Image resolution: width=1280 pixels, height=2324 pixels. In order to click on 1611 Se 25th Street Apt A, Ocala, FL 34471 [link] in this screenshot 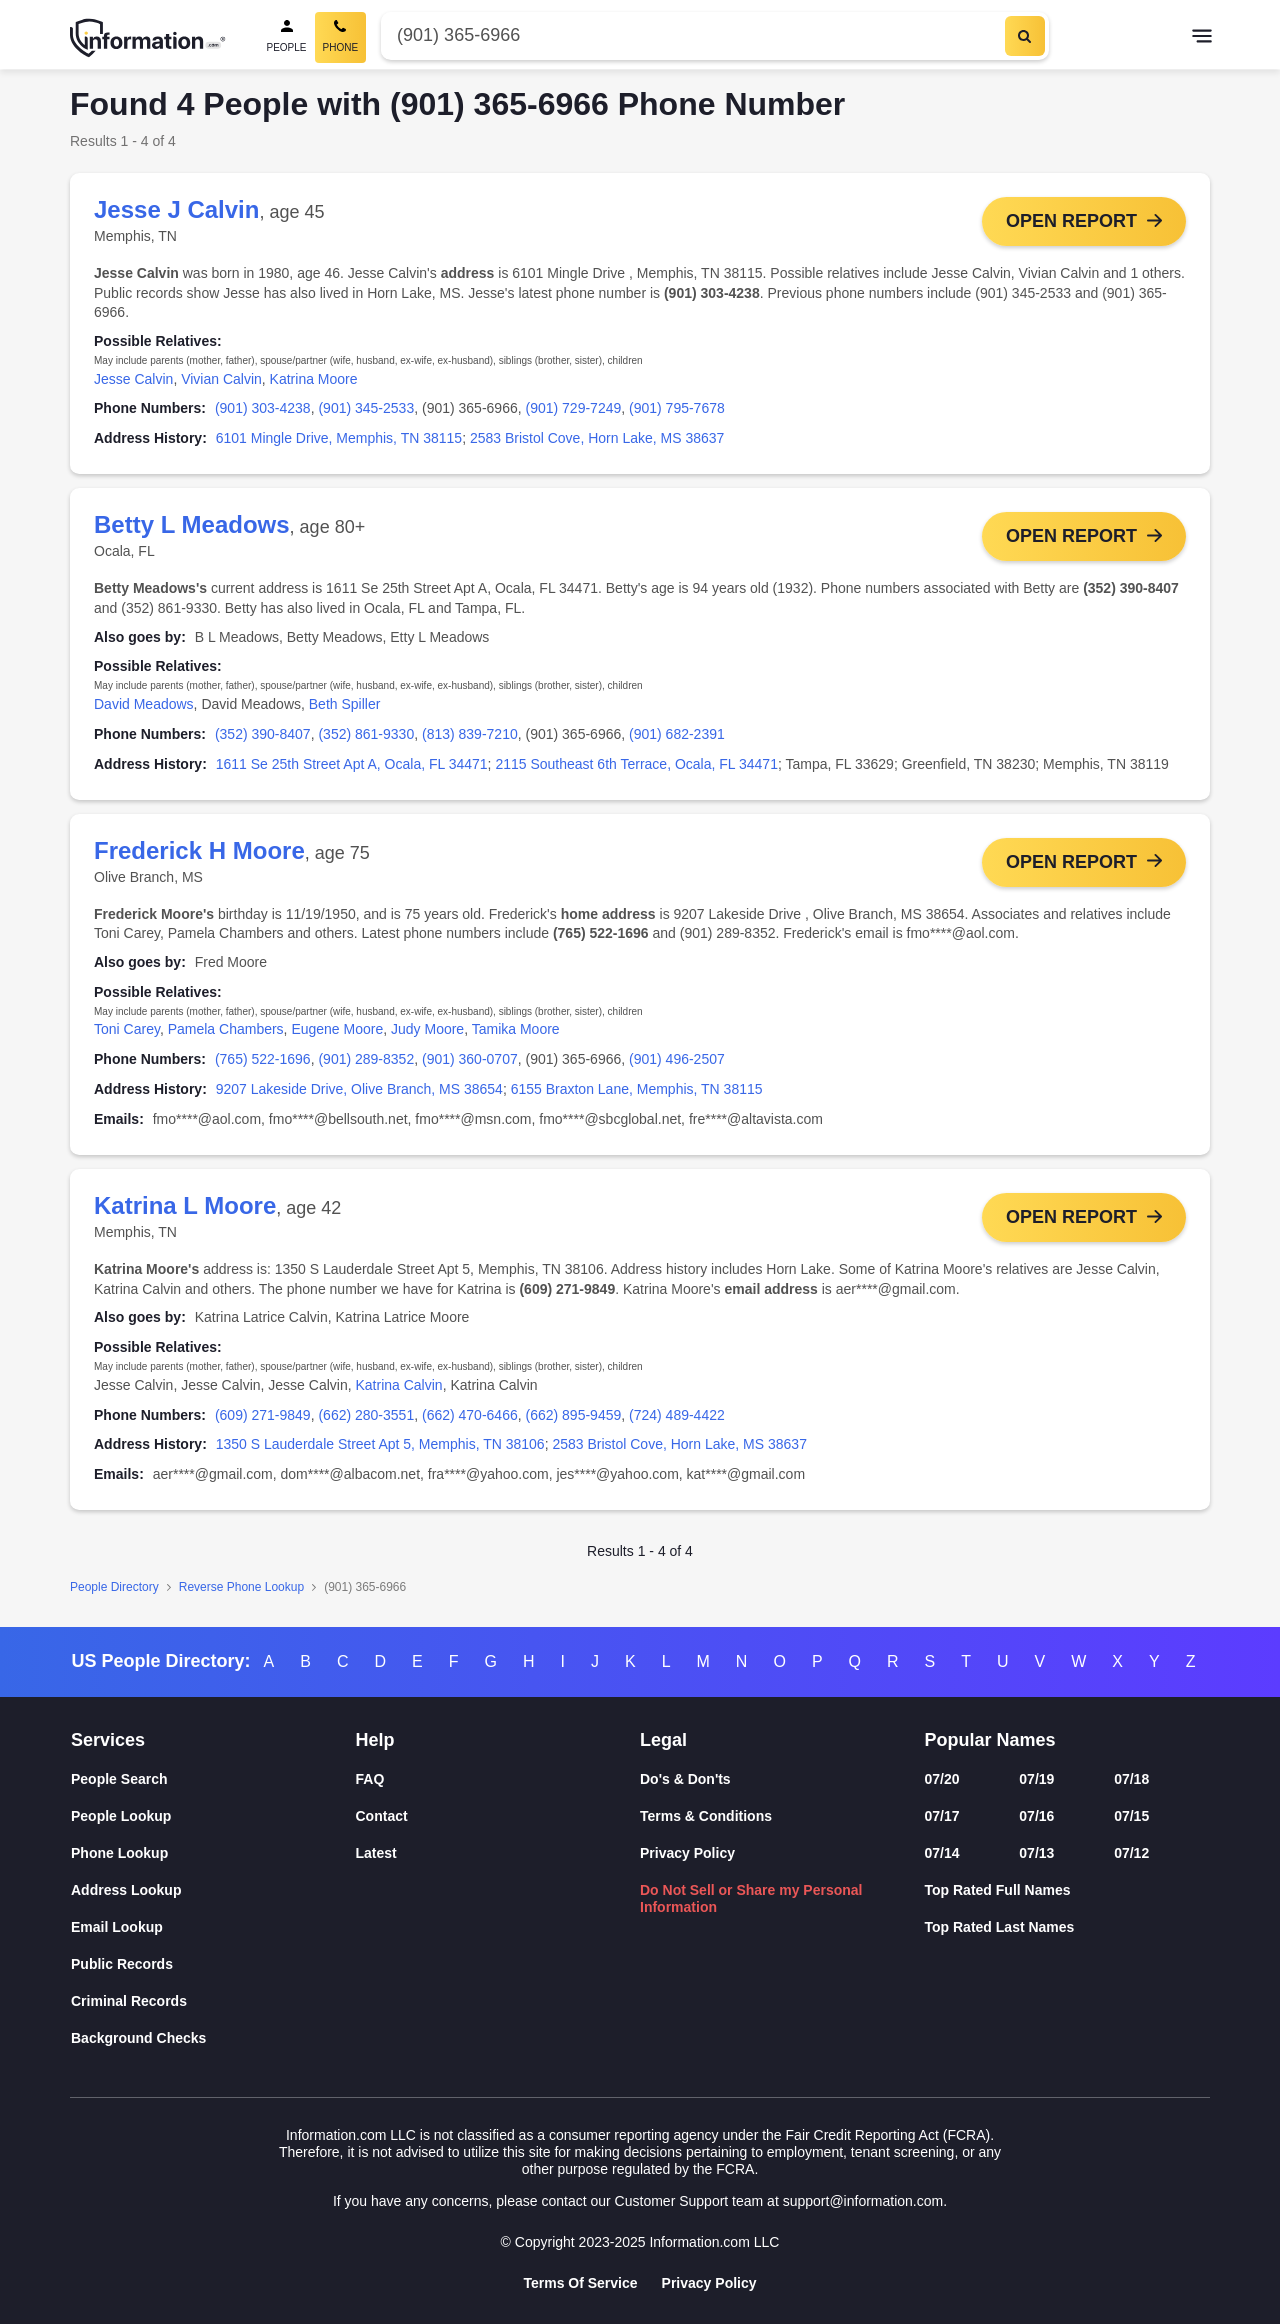, I will do `click(352, 765)`.